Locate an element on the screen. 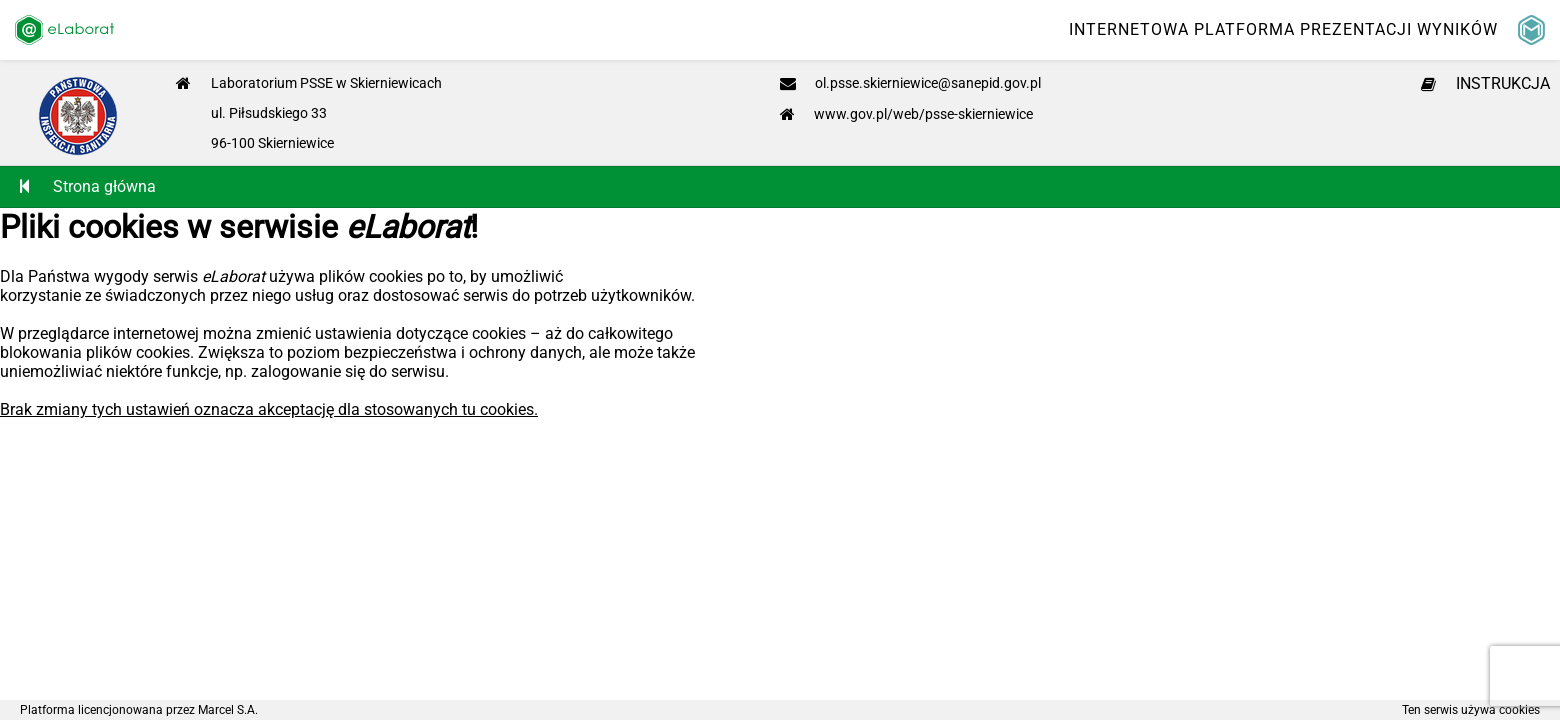 The height and width of the screenshot is (720, 1560). INSTRUKCJA is located at coordinates (1485, 83).